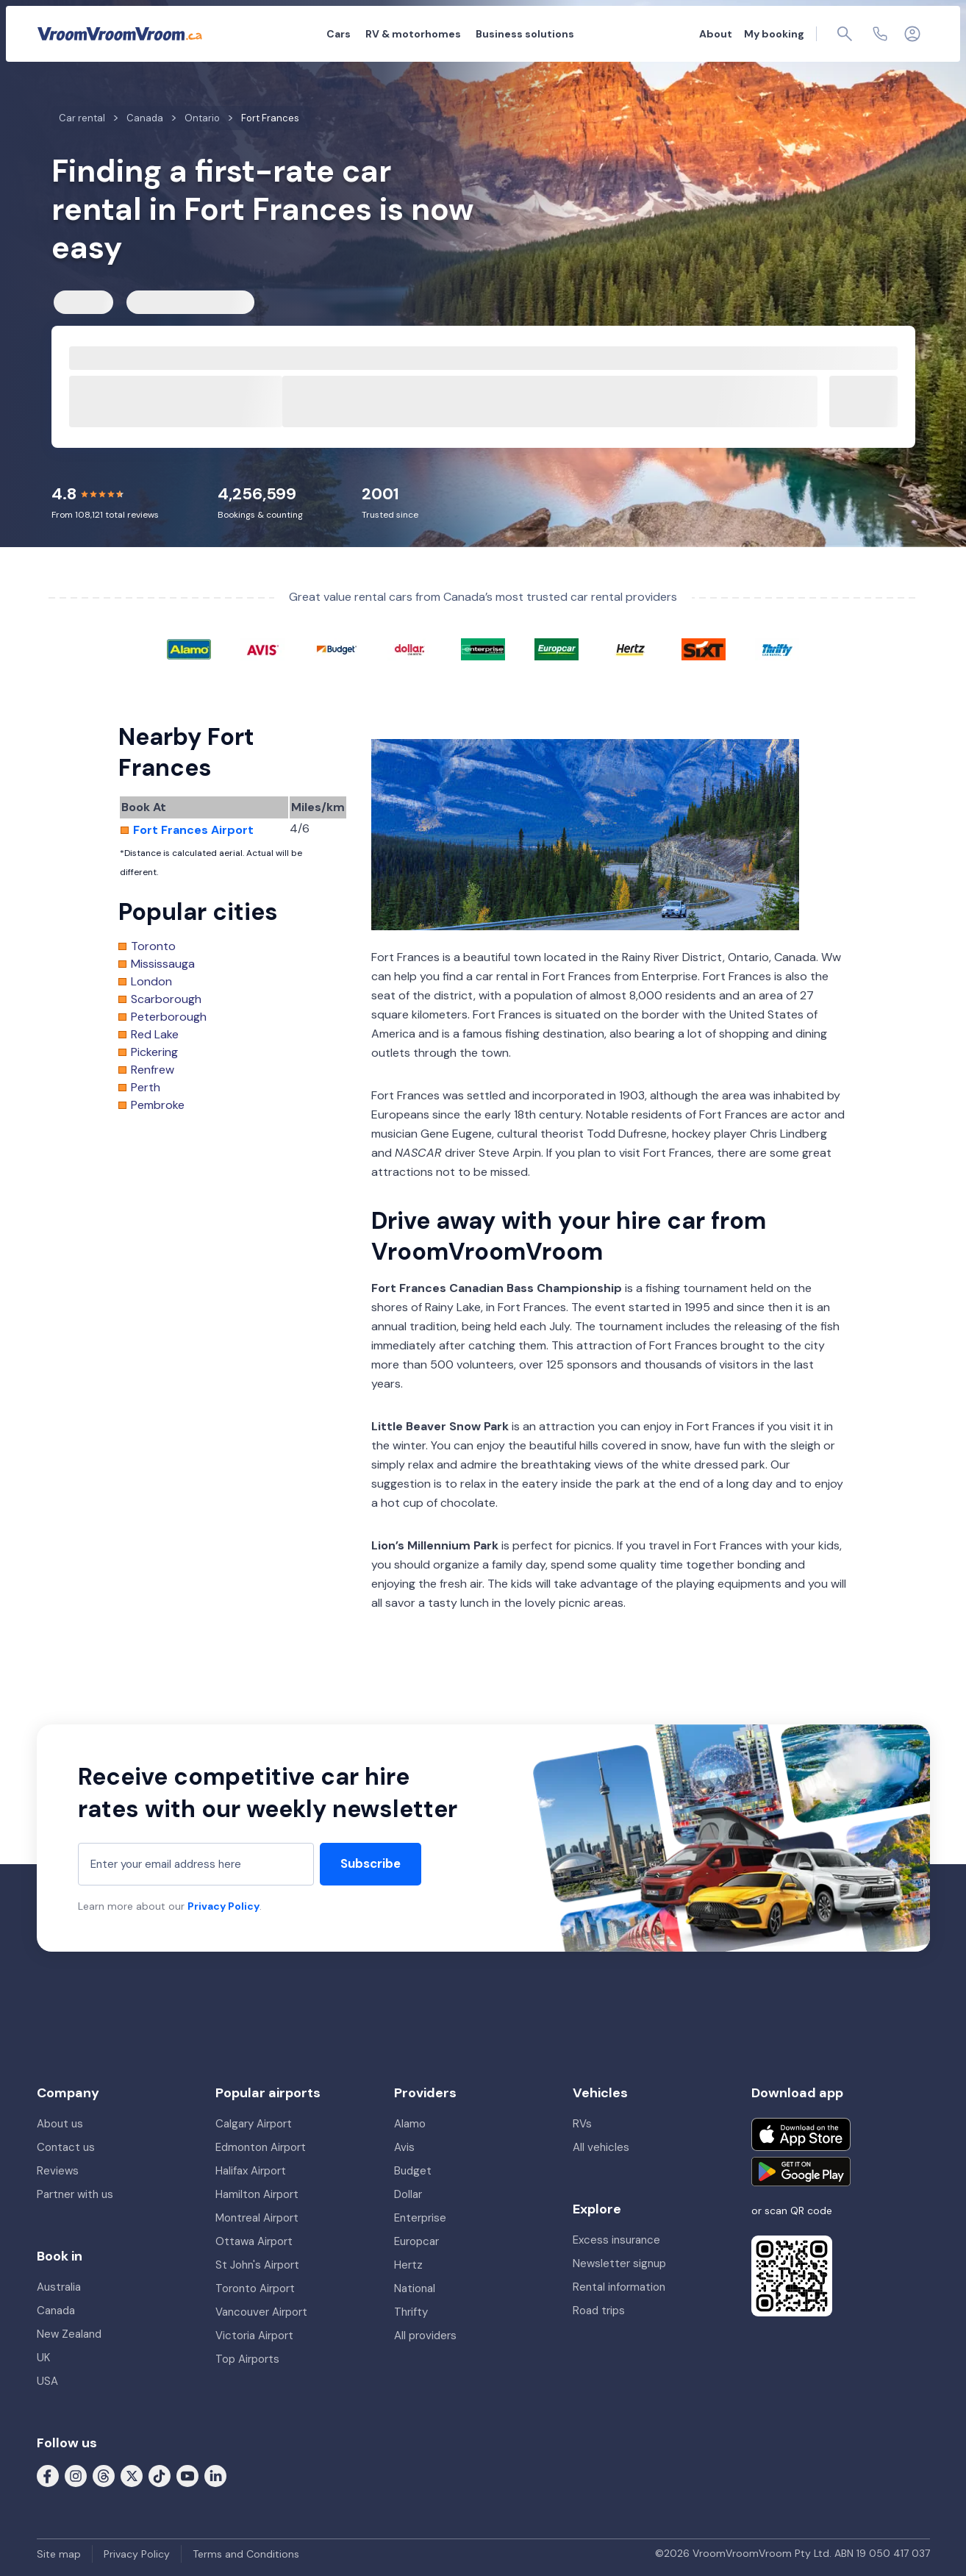 Image resolution: width=966 pixels, height=2576 pixels. Describe the element at coordinates (256, 2194) in the screenshot. I see `Hamilton Airport` at that location.